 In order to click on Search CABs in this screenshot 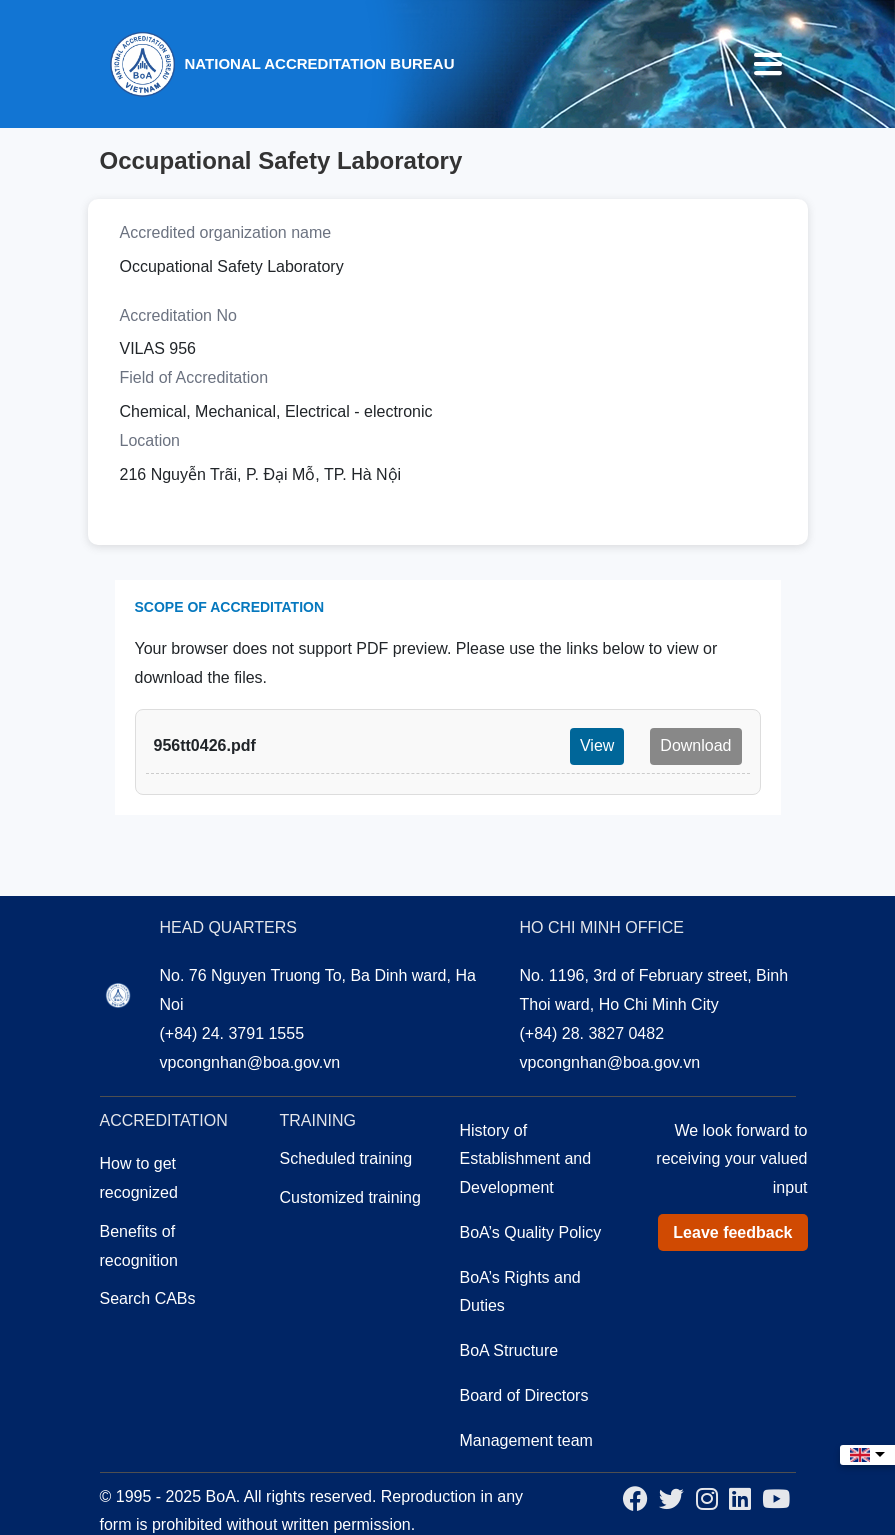, I will do `click(148, 1298)`.